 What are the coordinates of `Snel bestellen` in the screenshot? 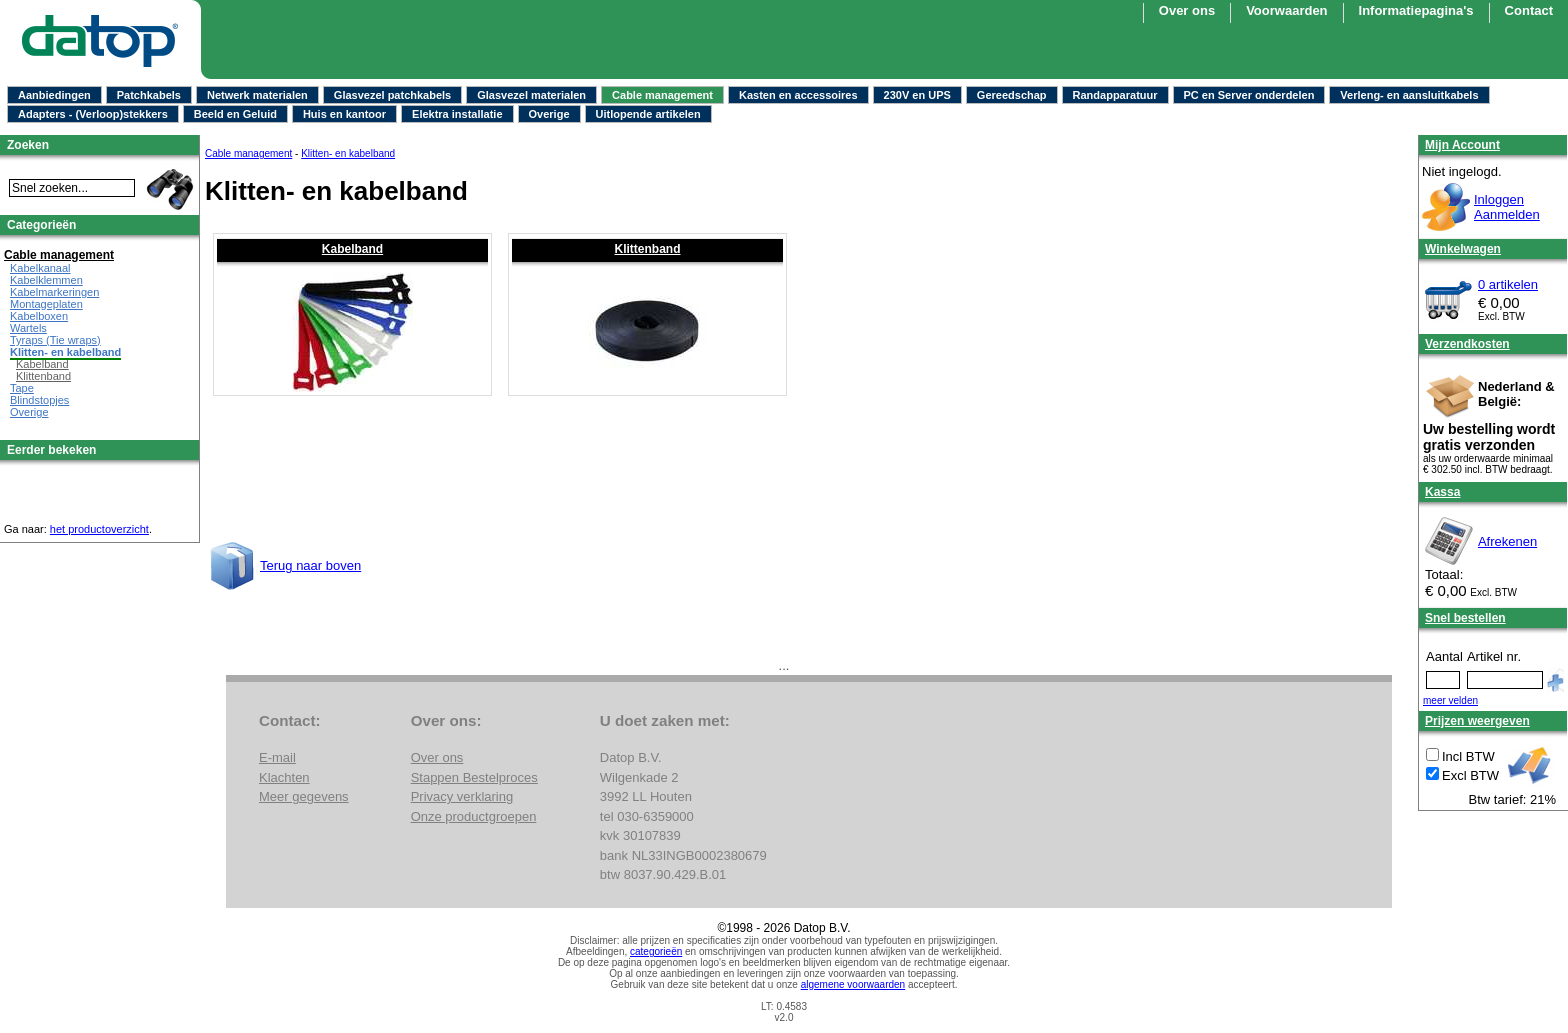 It's located at (1465, 618).